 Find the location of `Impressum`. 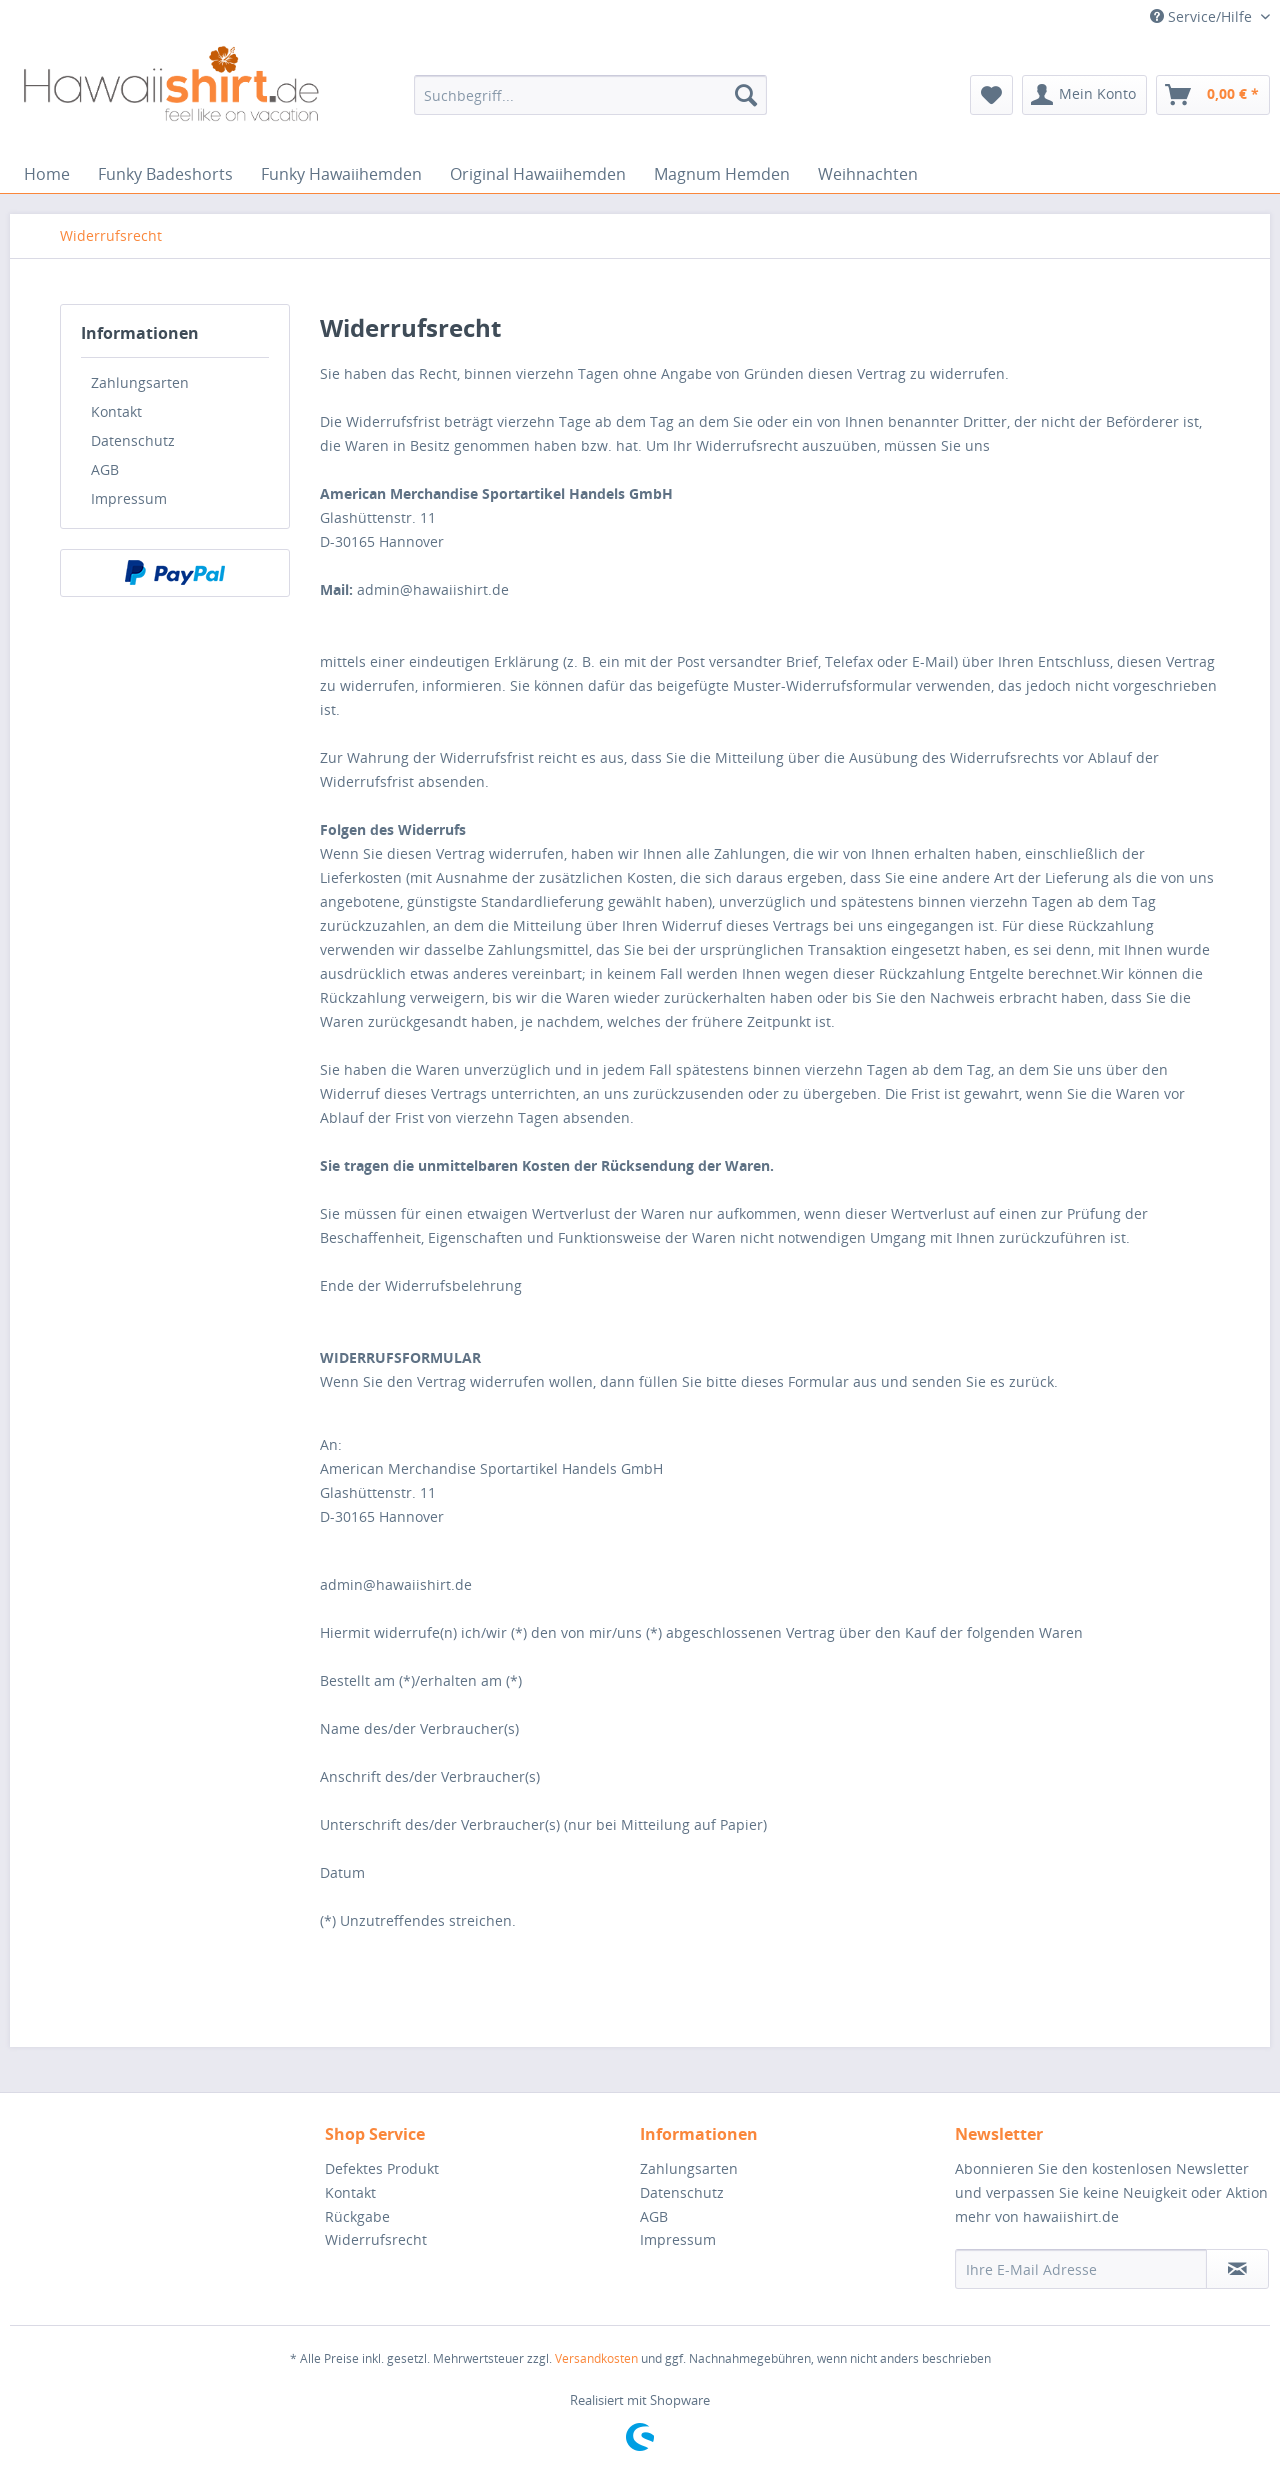

Impressum is located at coordinates (129, 498).